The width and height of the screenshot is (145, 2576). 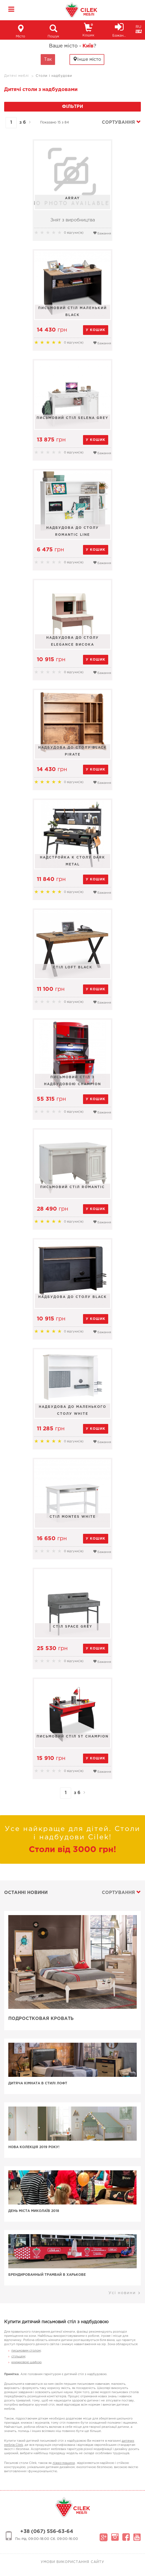 What do you see at coordinates (72, 1081) in the screenshot?
I see `Письмовий стіл з надбудовою Champion` at bounding box center [72, 1081].